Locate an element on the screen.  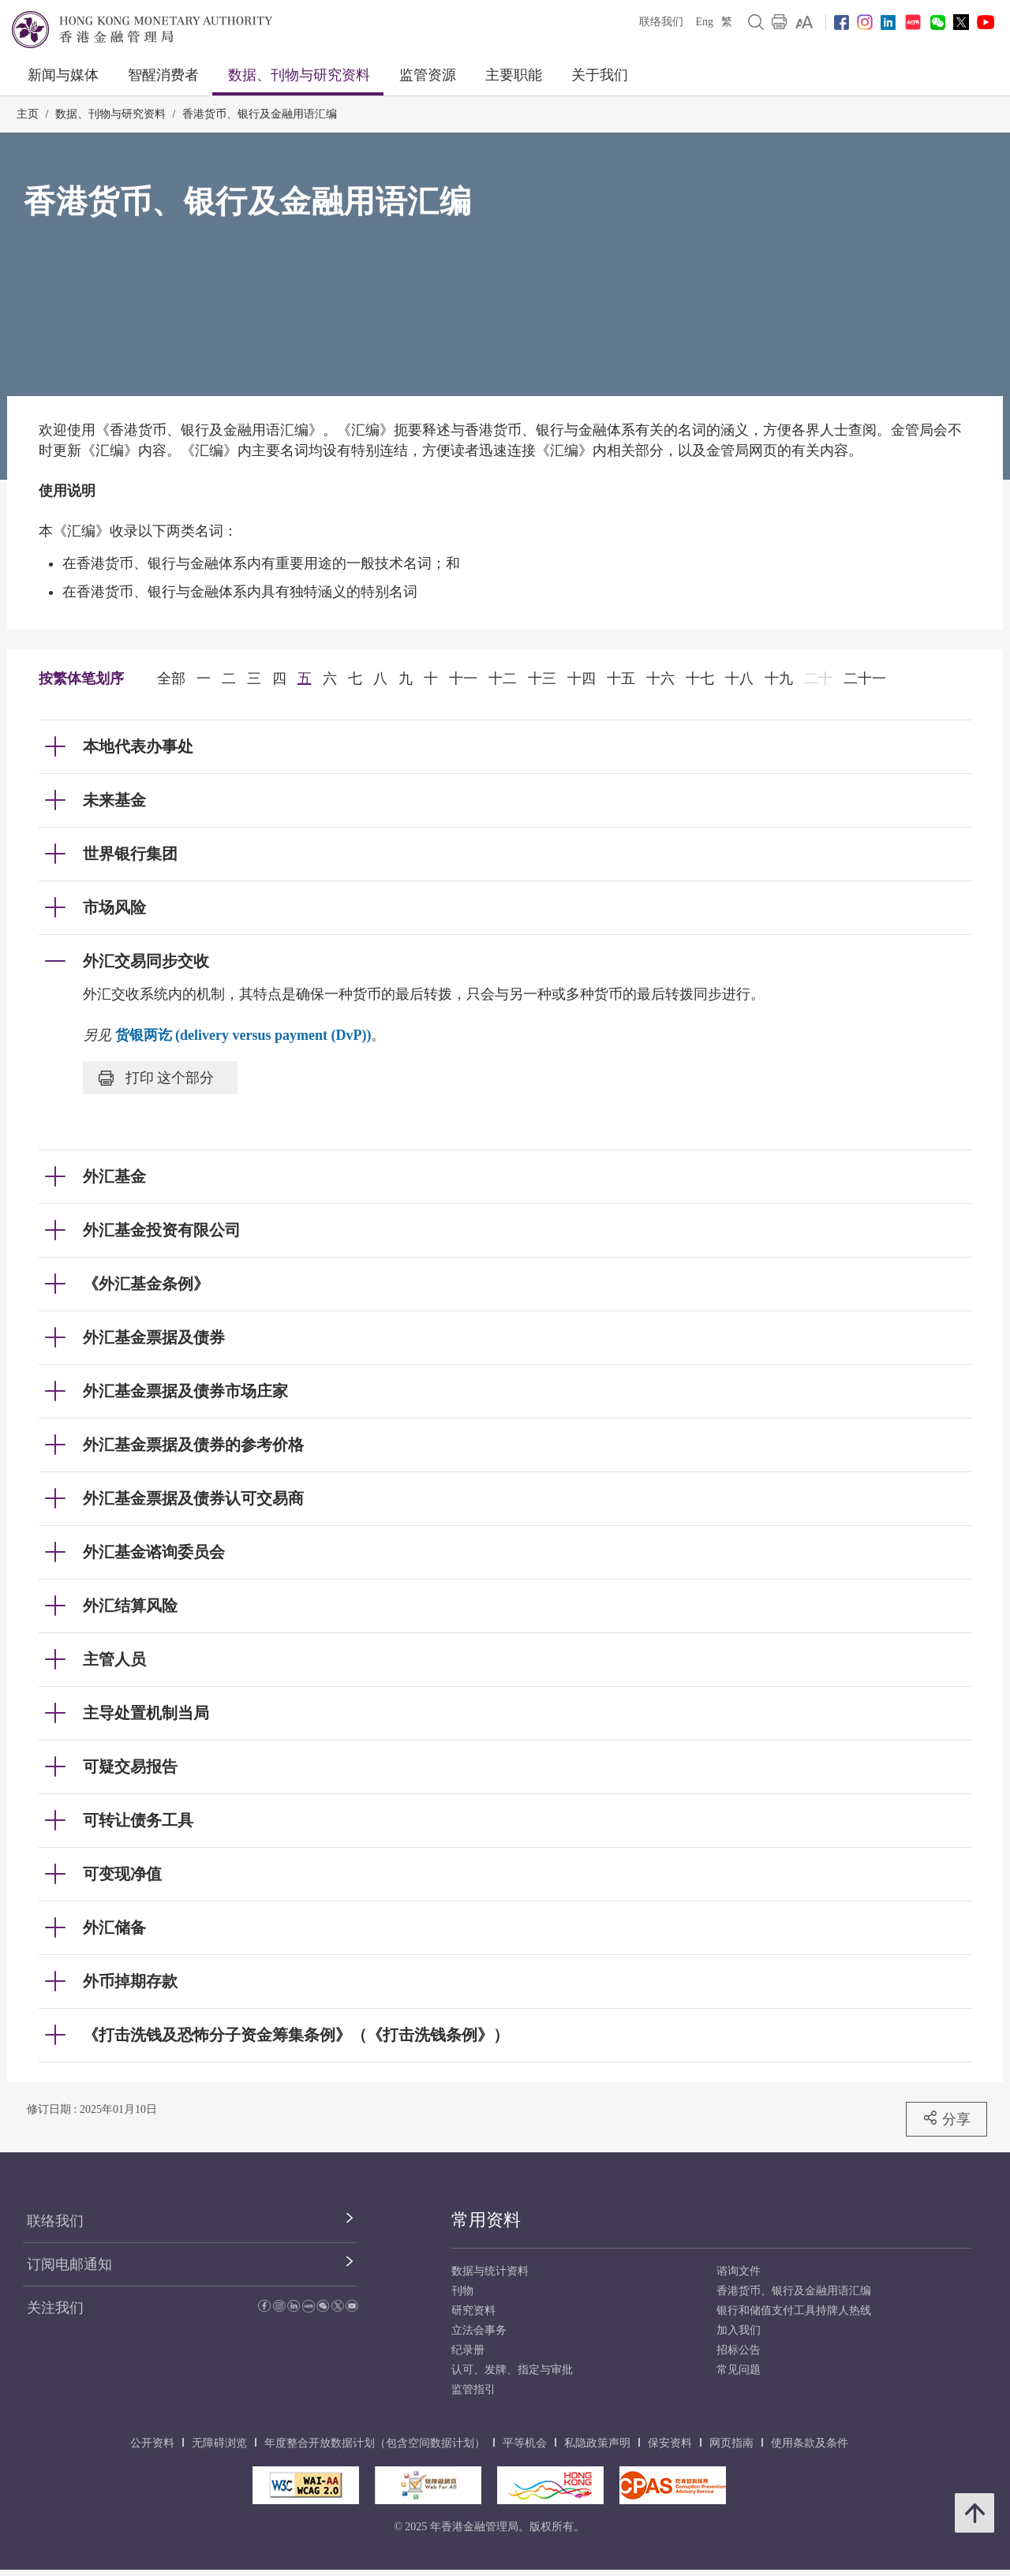
常见问题 is located at coordinates (738, 2370).